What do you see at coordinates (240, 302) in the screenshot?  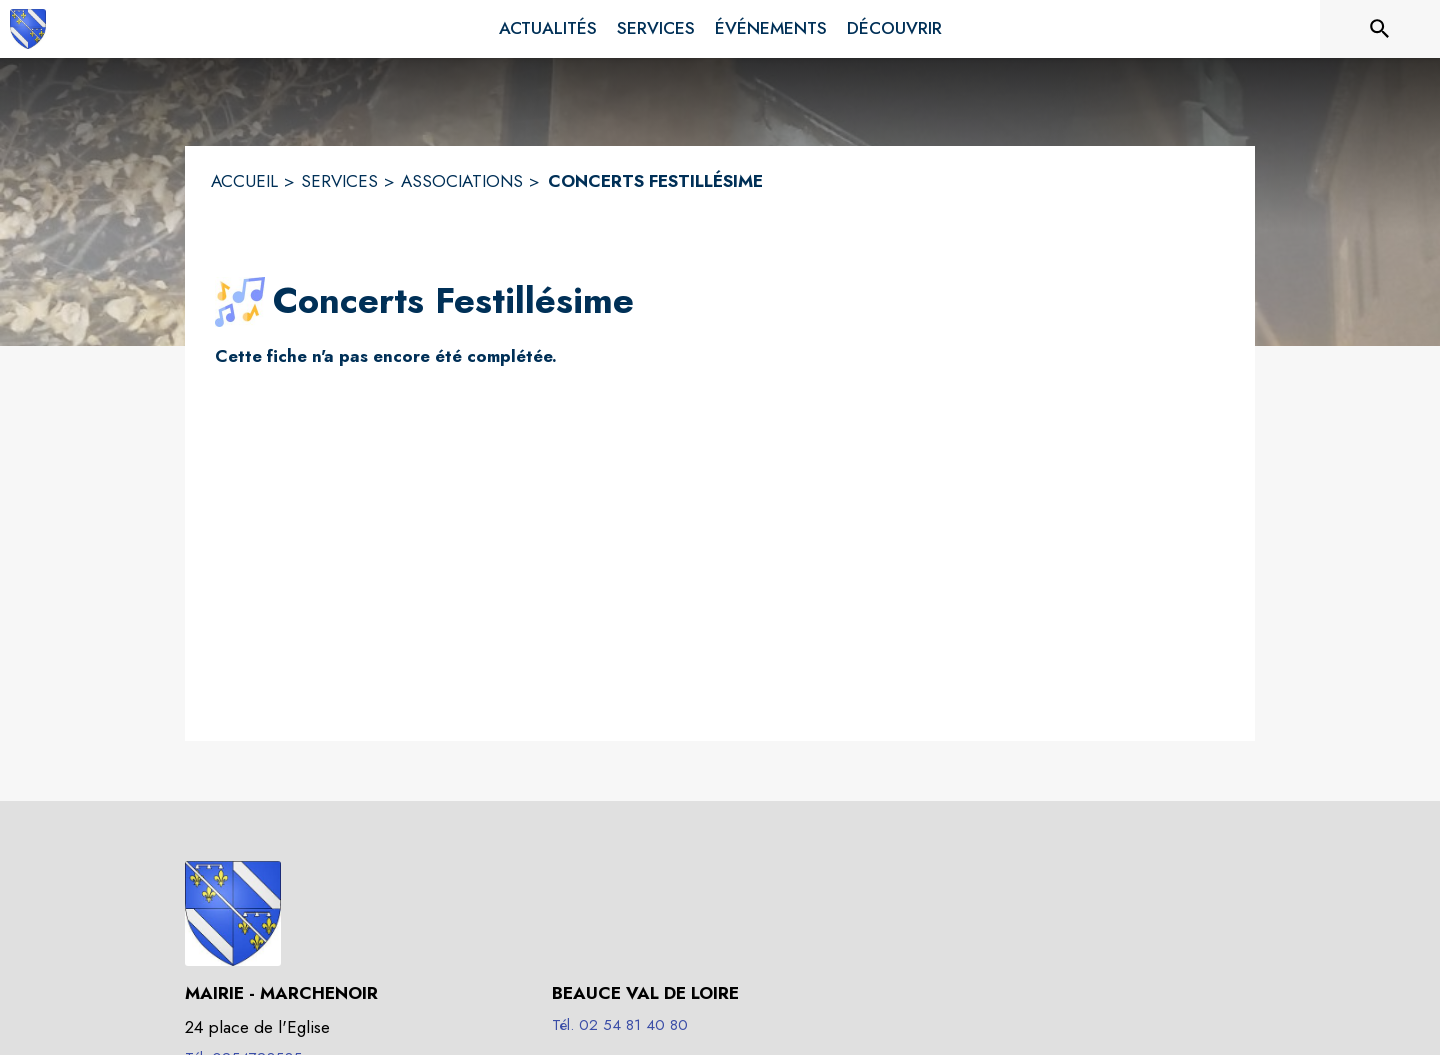 I see `[button]` at bounding box center [240, 302].